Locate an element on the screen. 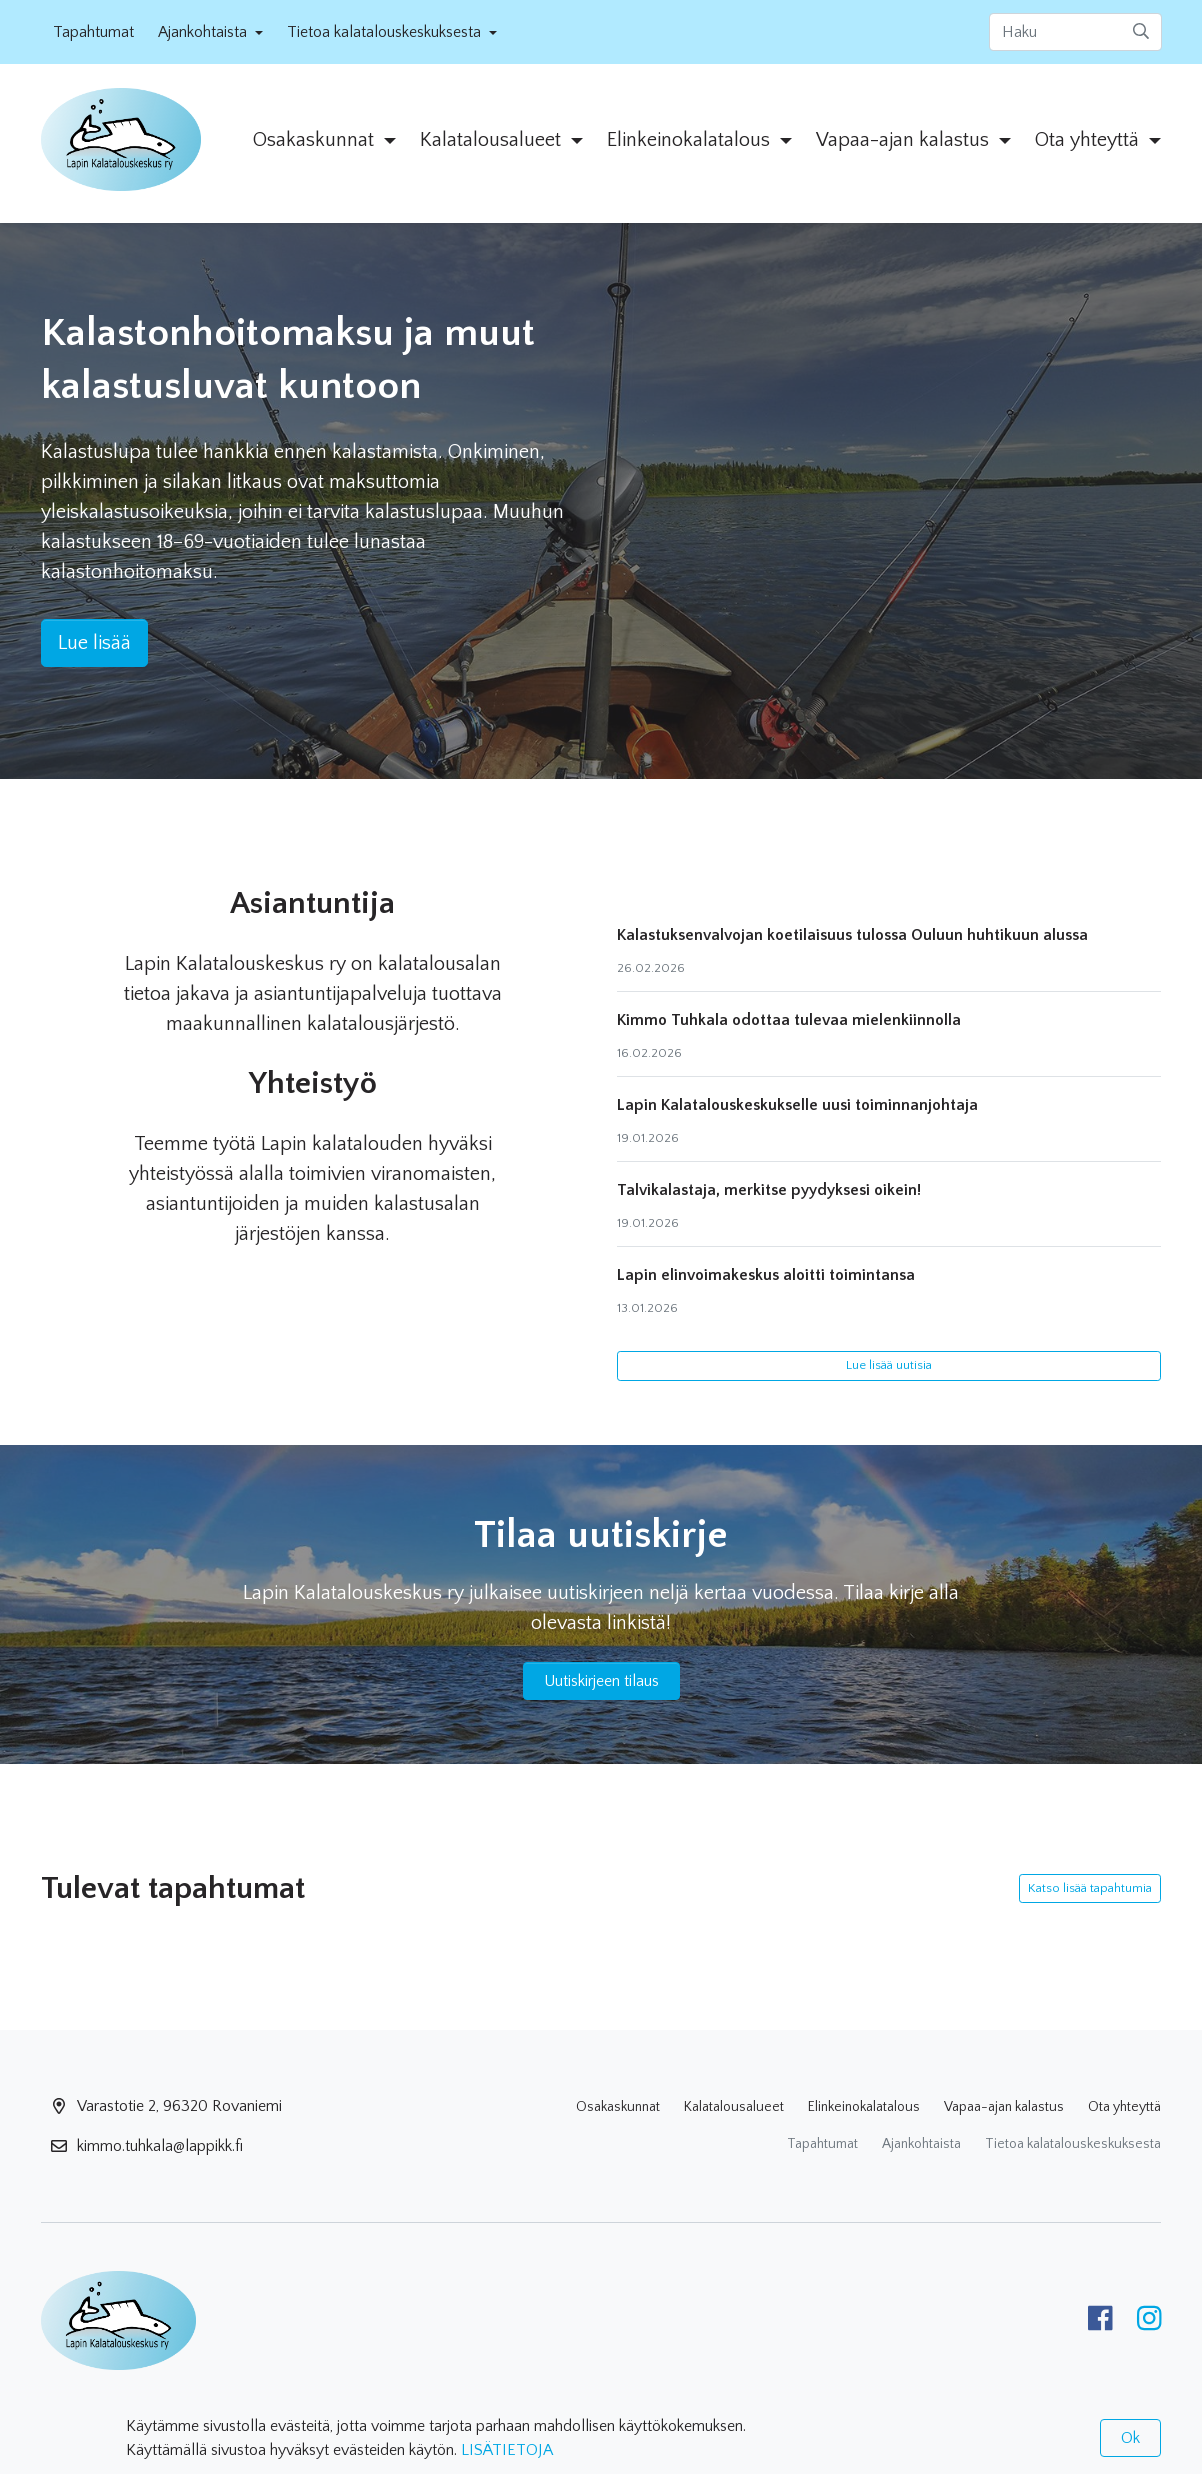 The width and height of the screenshot is (1202, 2474). Ok is located at coordinates (1130, 2438).